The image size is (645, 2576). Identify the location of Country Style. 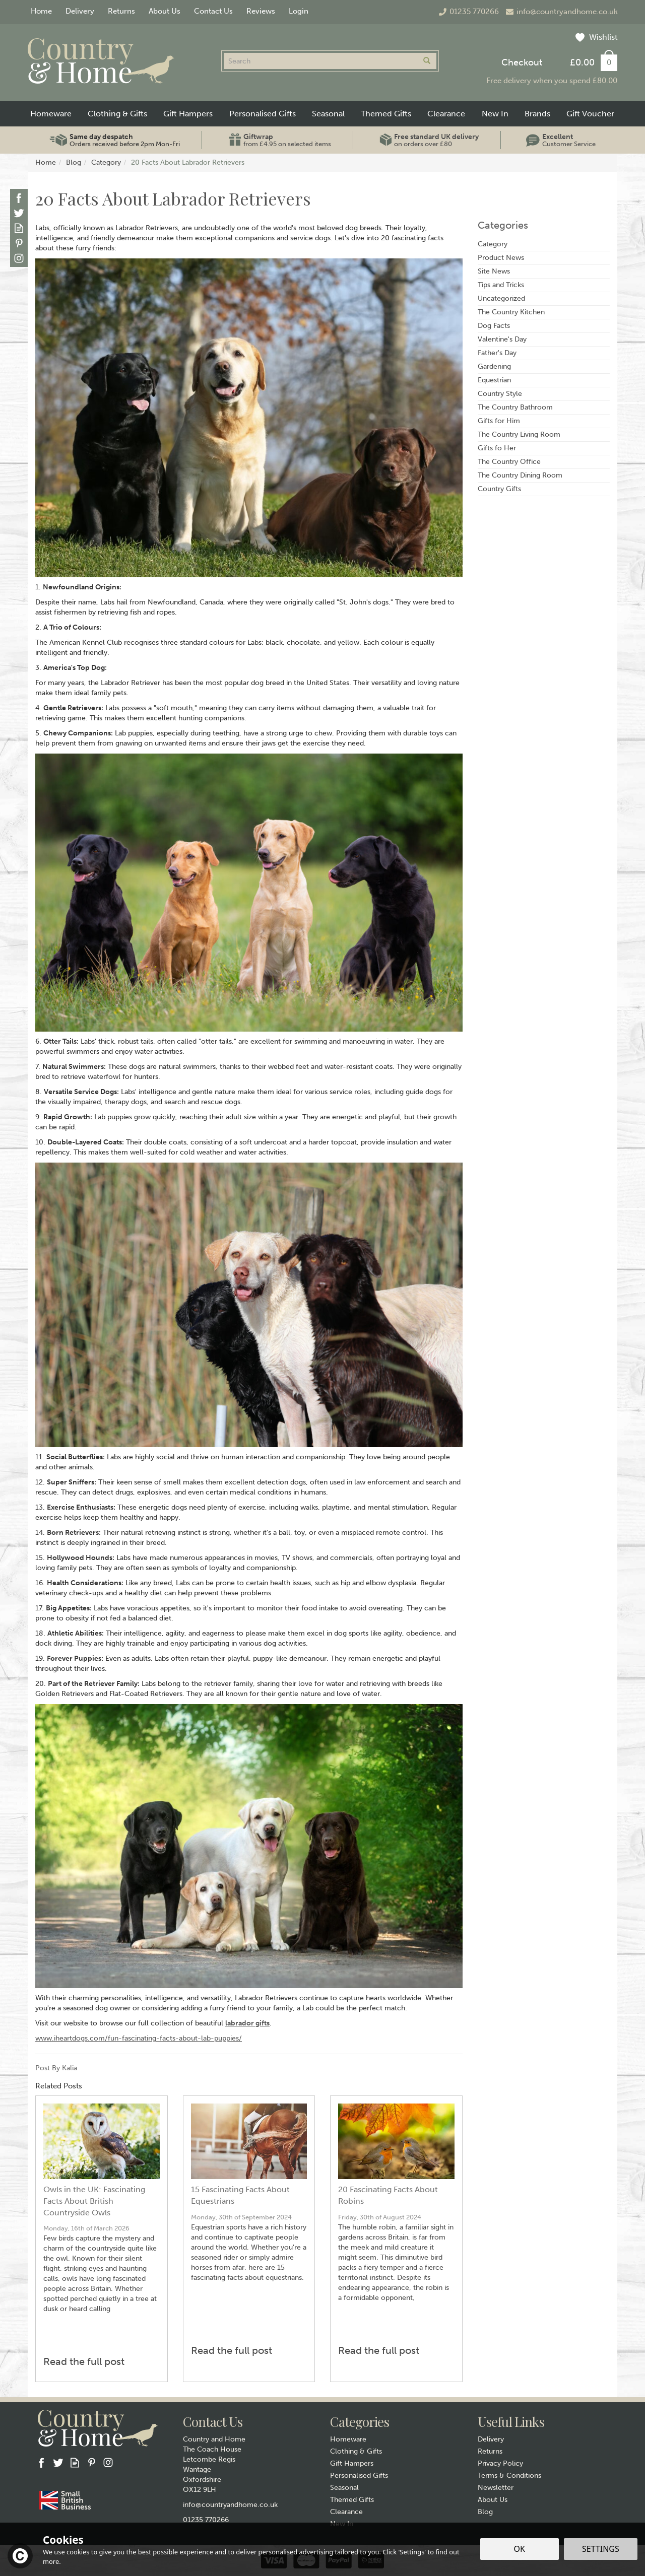
(500, 393).